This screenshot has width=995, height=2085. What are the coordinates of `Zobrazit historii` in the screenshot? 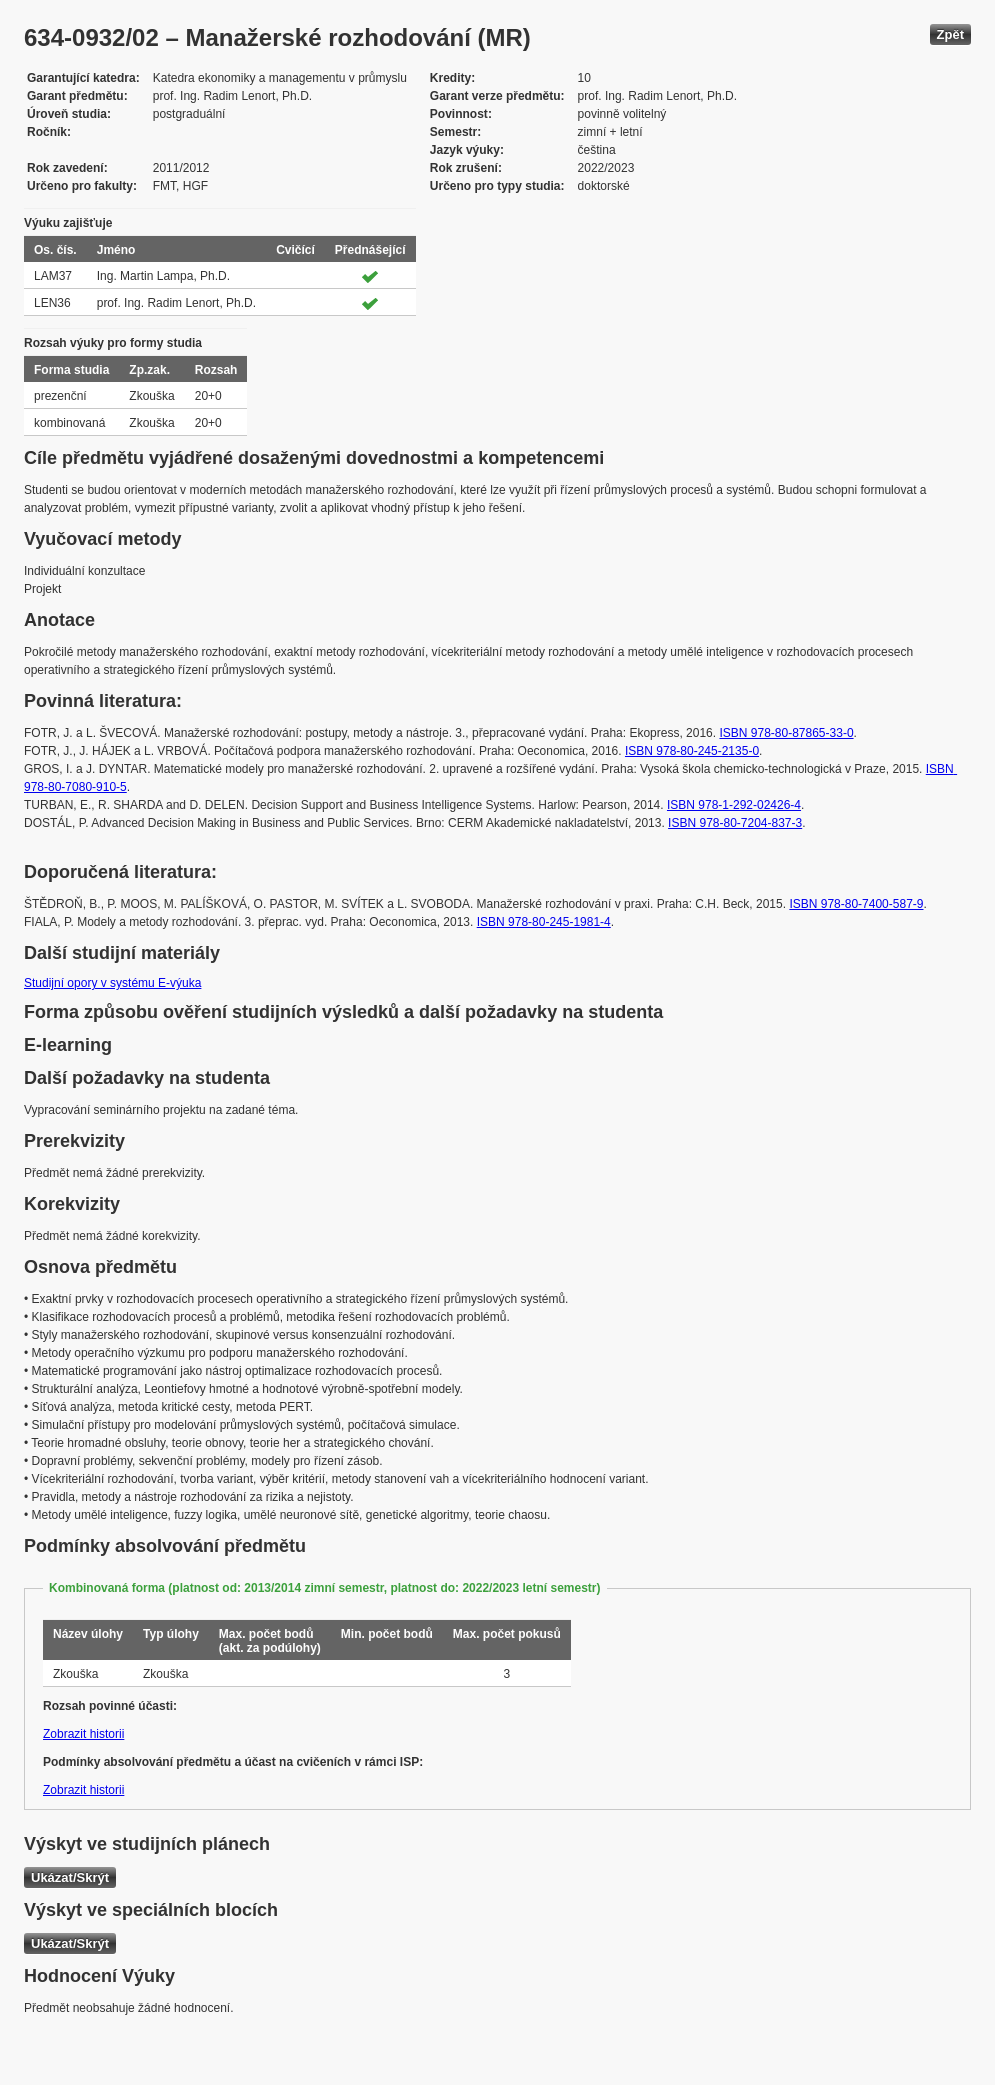 It's located at (83, 1734).